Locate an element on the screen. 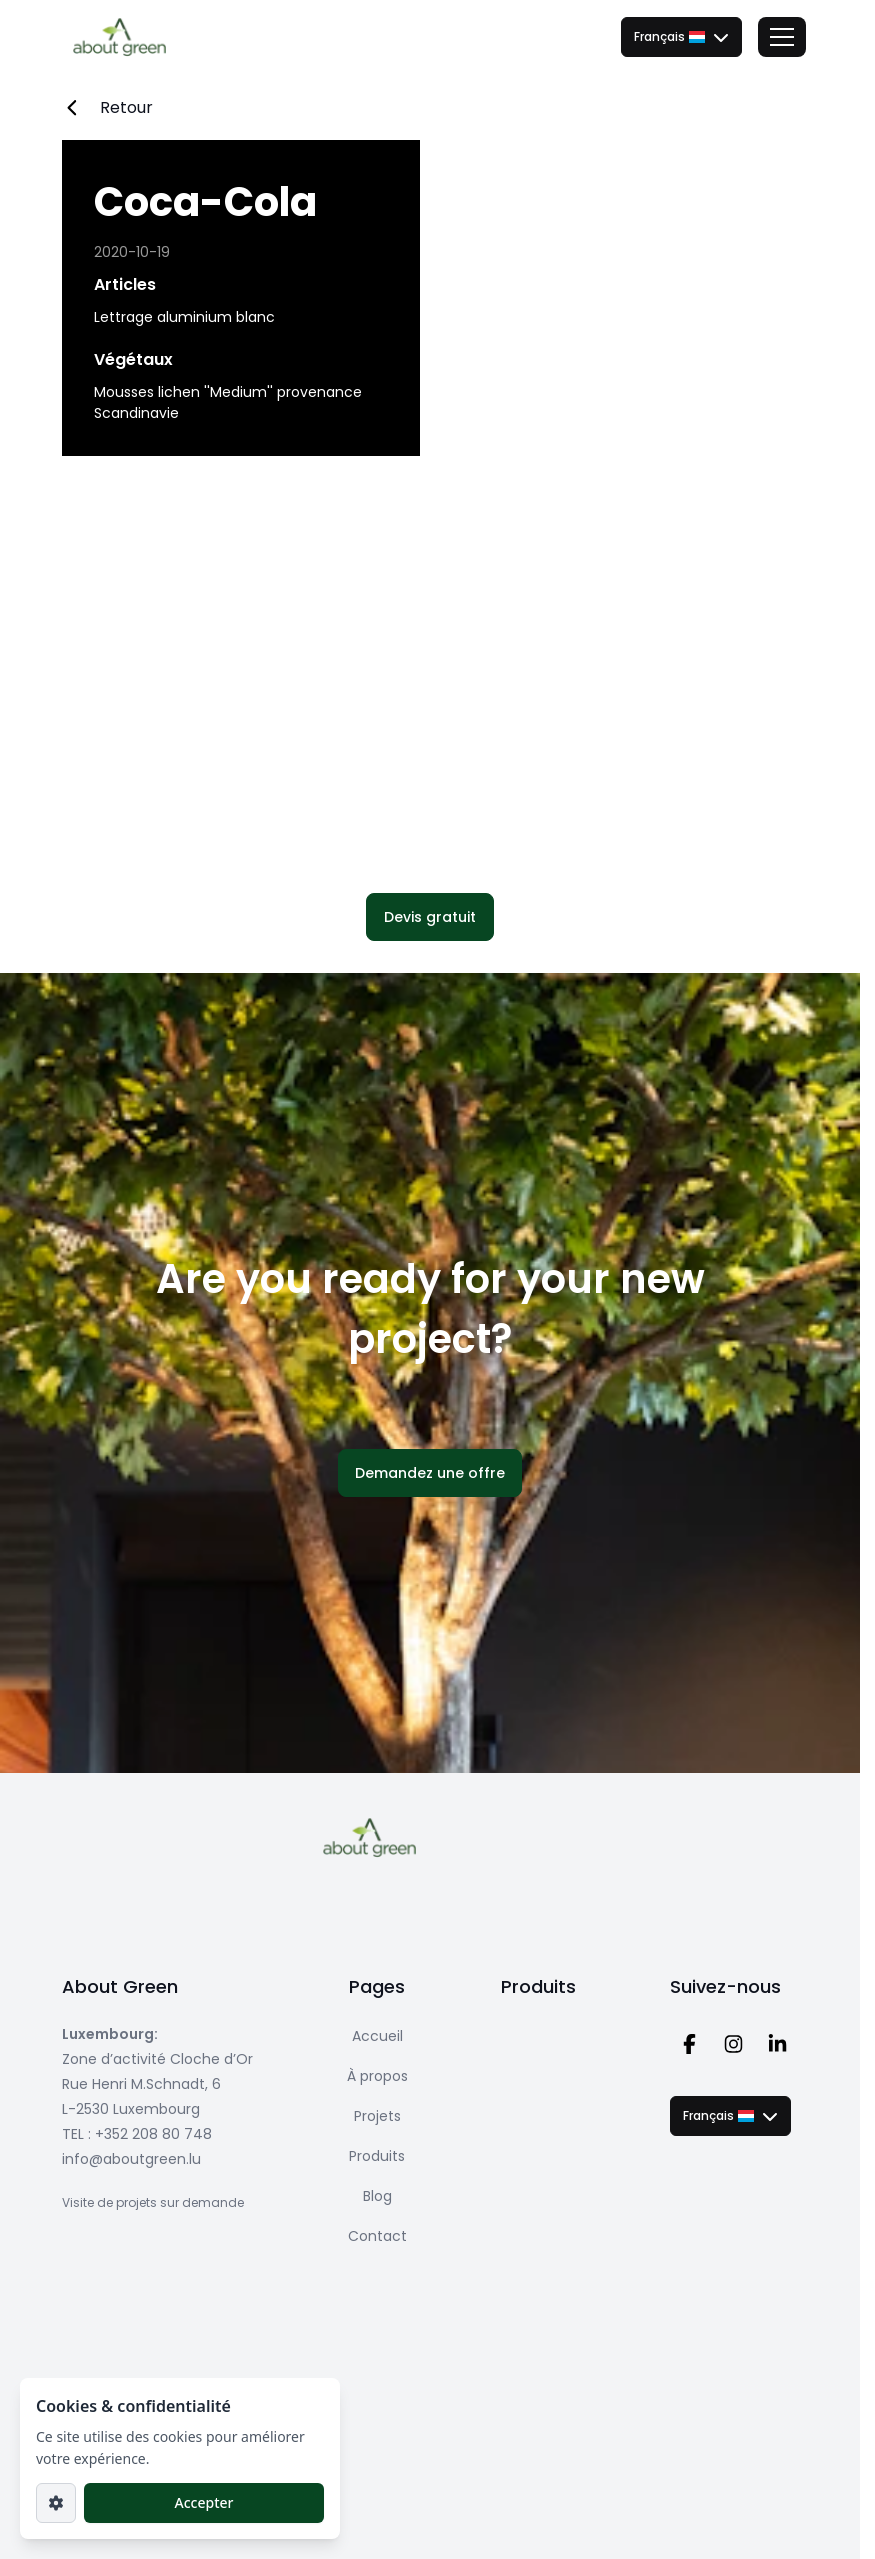 This screenshot has height=2559, width=875. Accueil is located at coordinates (377, 2036).